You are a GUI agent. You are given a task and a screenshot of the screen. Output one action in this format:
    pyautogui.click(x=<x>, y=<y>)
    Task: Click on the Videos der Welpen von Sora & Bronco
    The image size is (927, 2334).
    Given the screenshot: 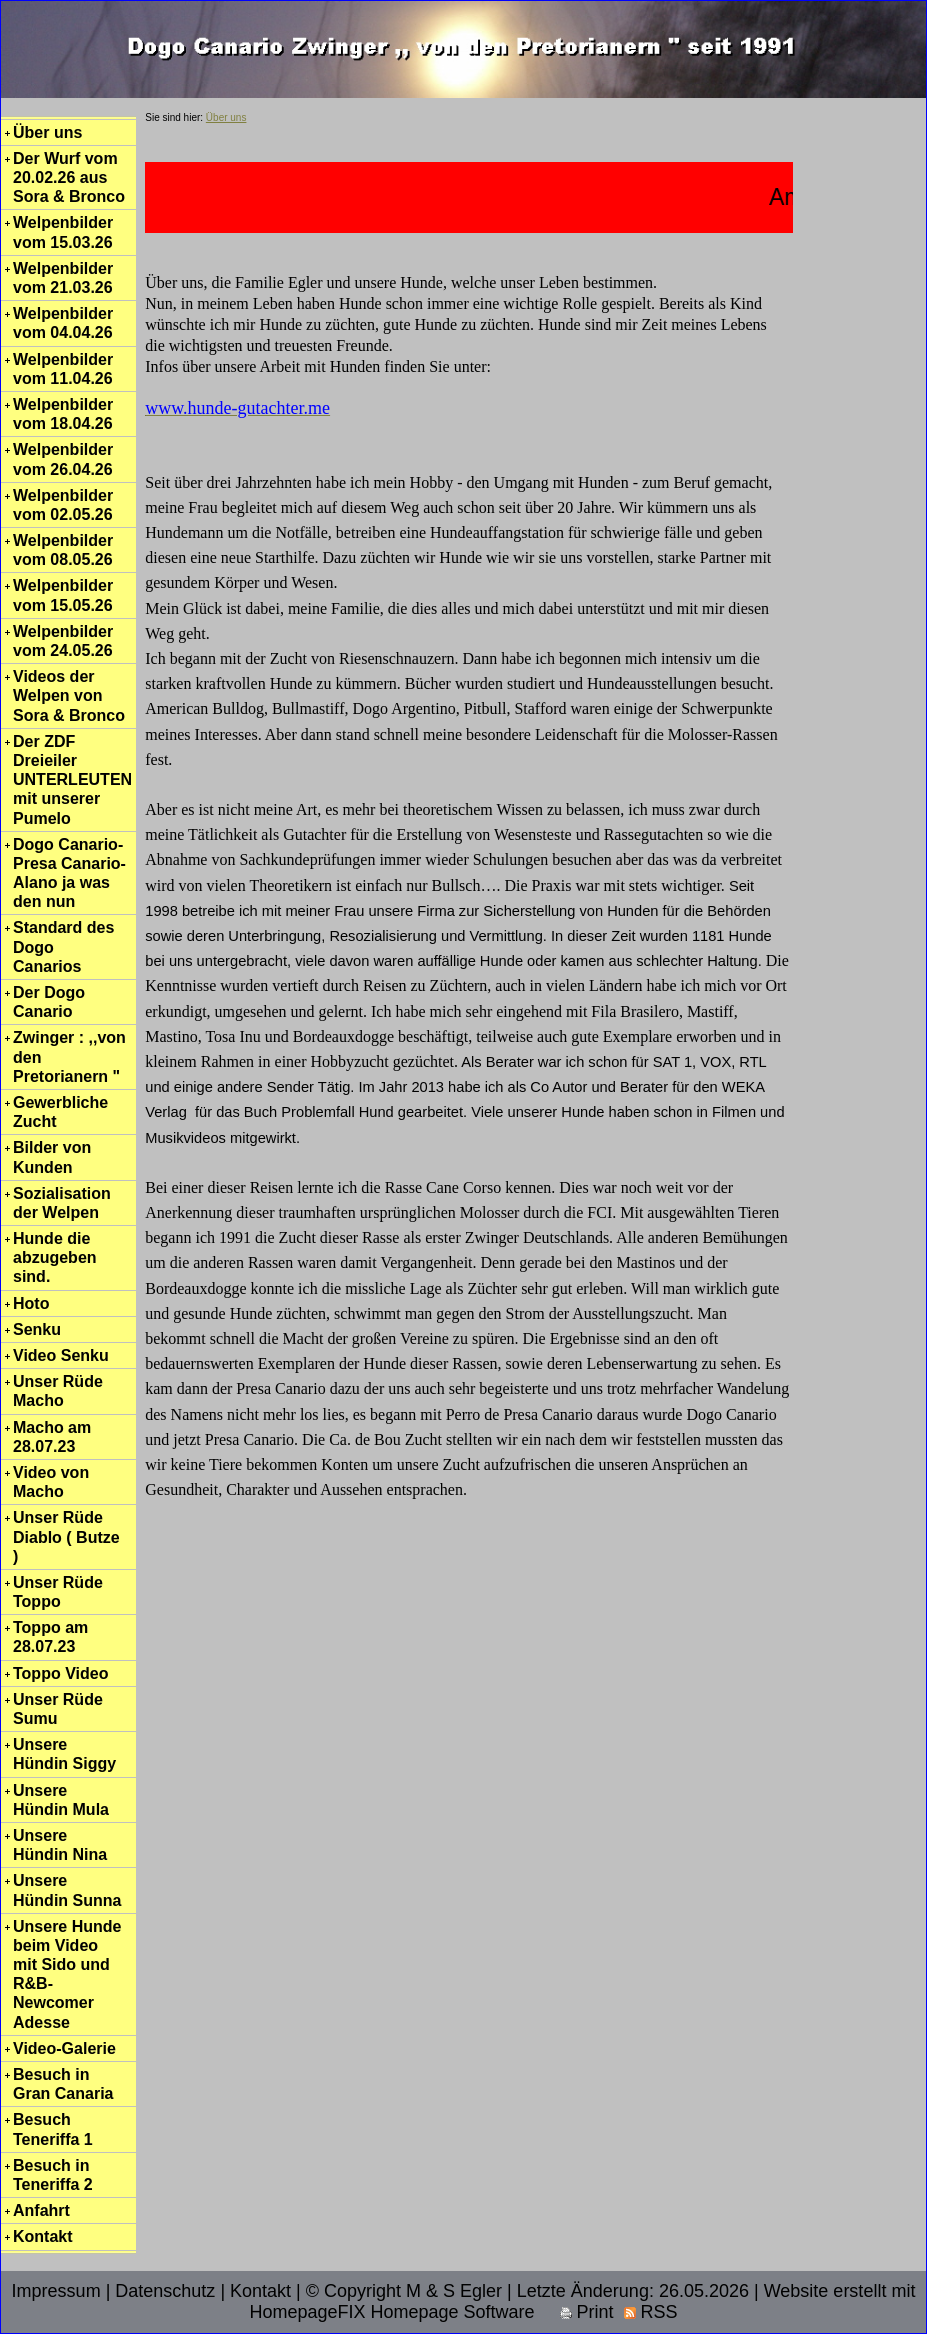 What is the action you would take?
    pyautogui.click(x=69, y=695)
    